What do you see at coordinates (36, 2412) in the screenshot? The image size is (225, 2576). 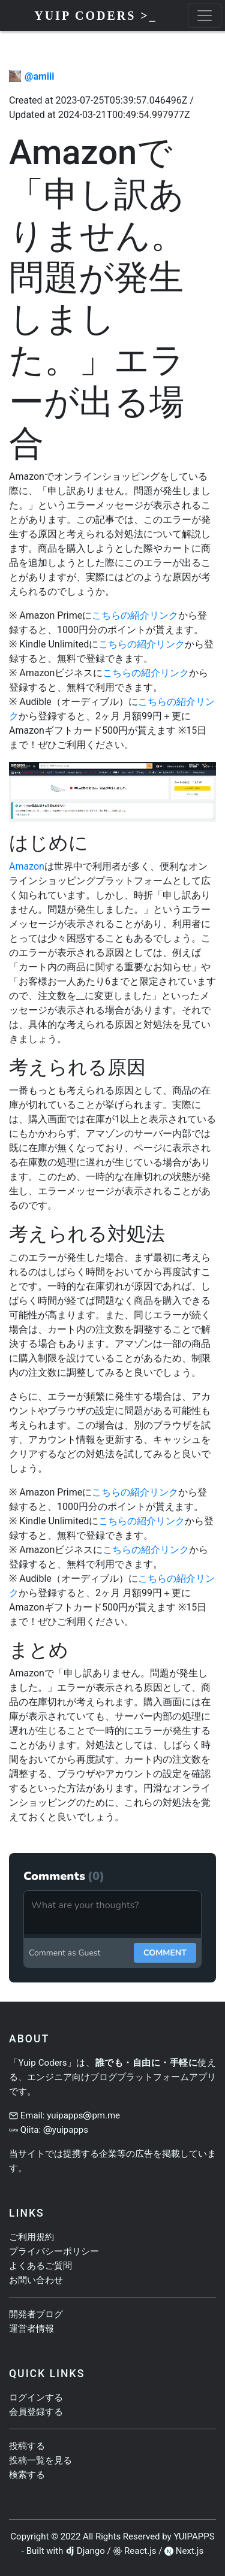 I see `会員登録する` at bounding box center [36, 2412].